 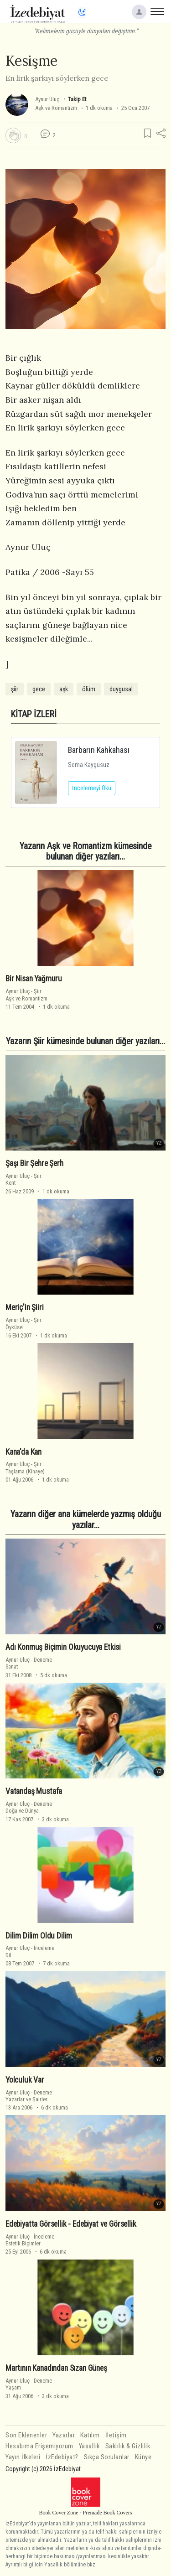 What do you see at coordinates (23, 1323) in the screenshot?
I see `ŞiirÖyküsel` at bounding box center [23, 1323].